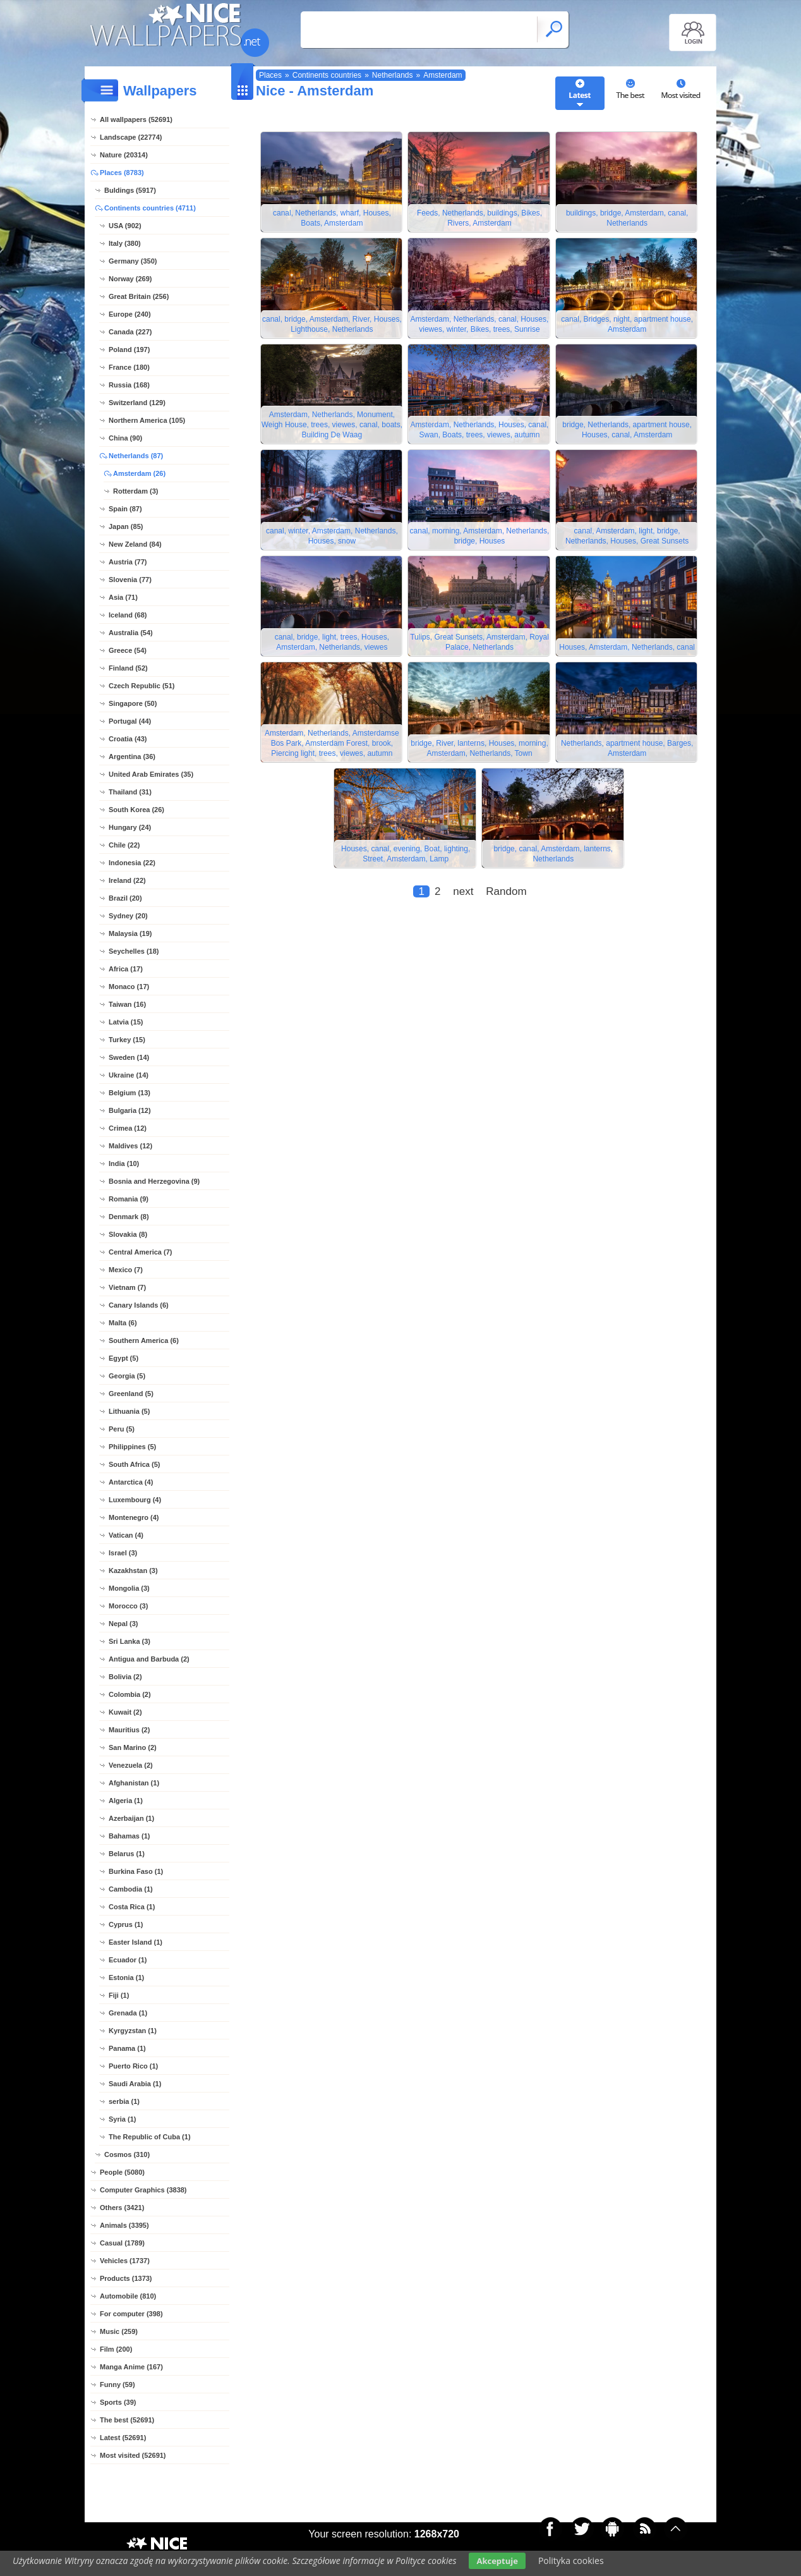 The image size is (801, 2576). I want to click on Most visited (52691), so click(133, 2455).